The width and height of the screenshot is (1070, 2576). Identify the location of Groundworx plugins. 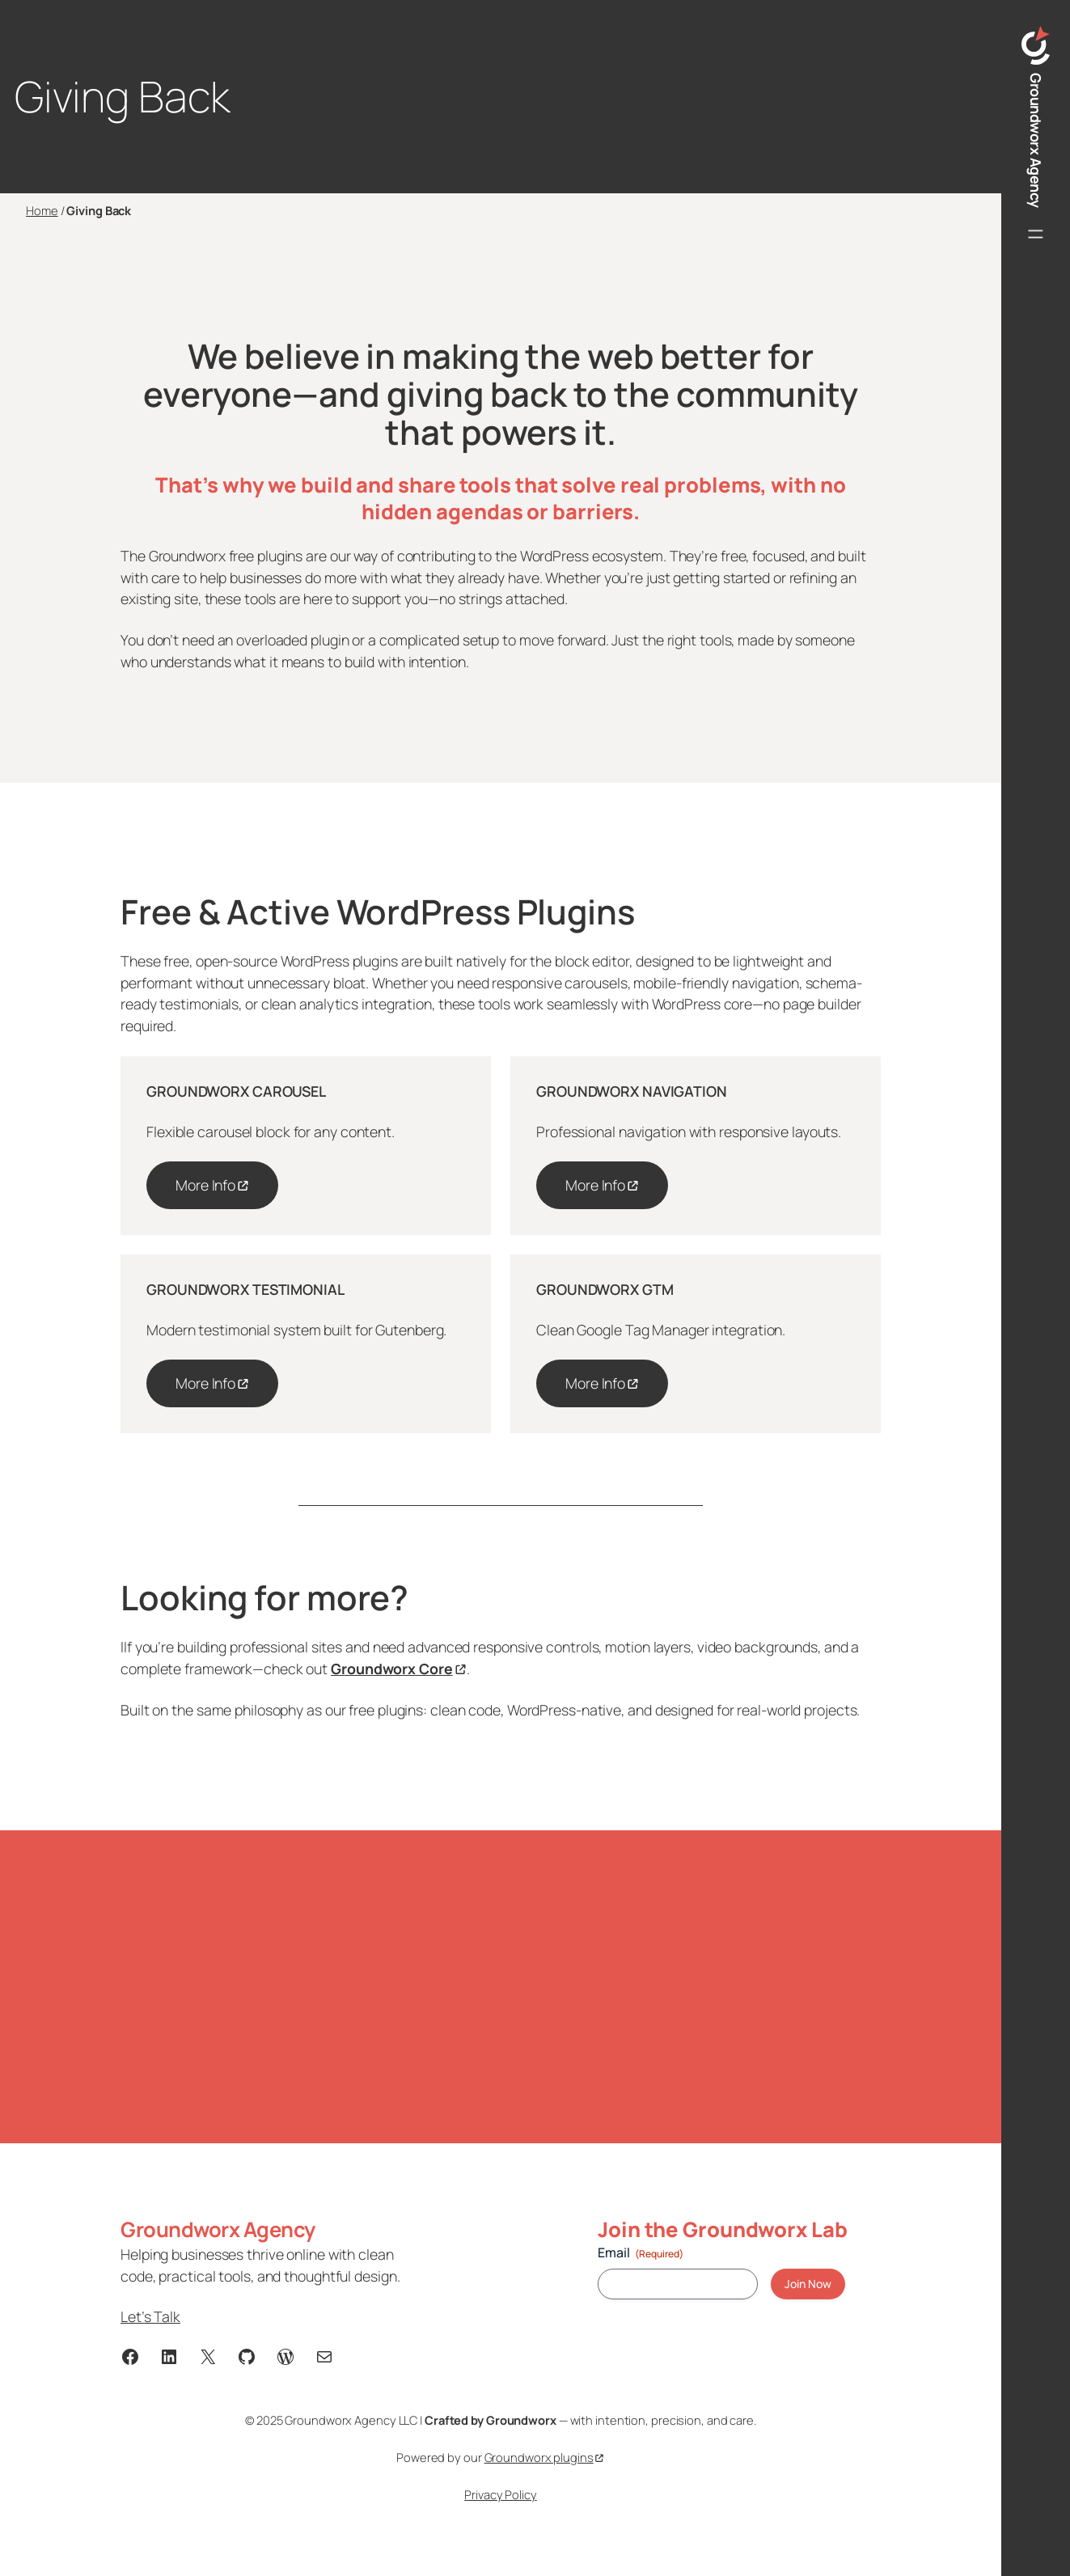
(539, 2457).